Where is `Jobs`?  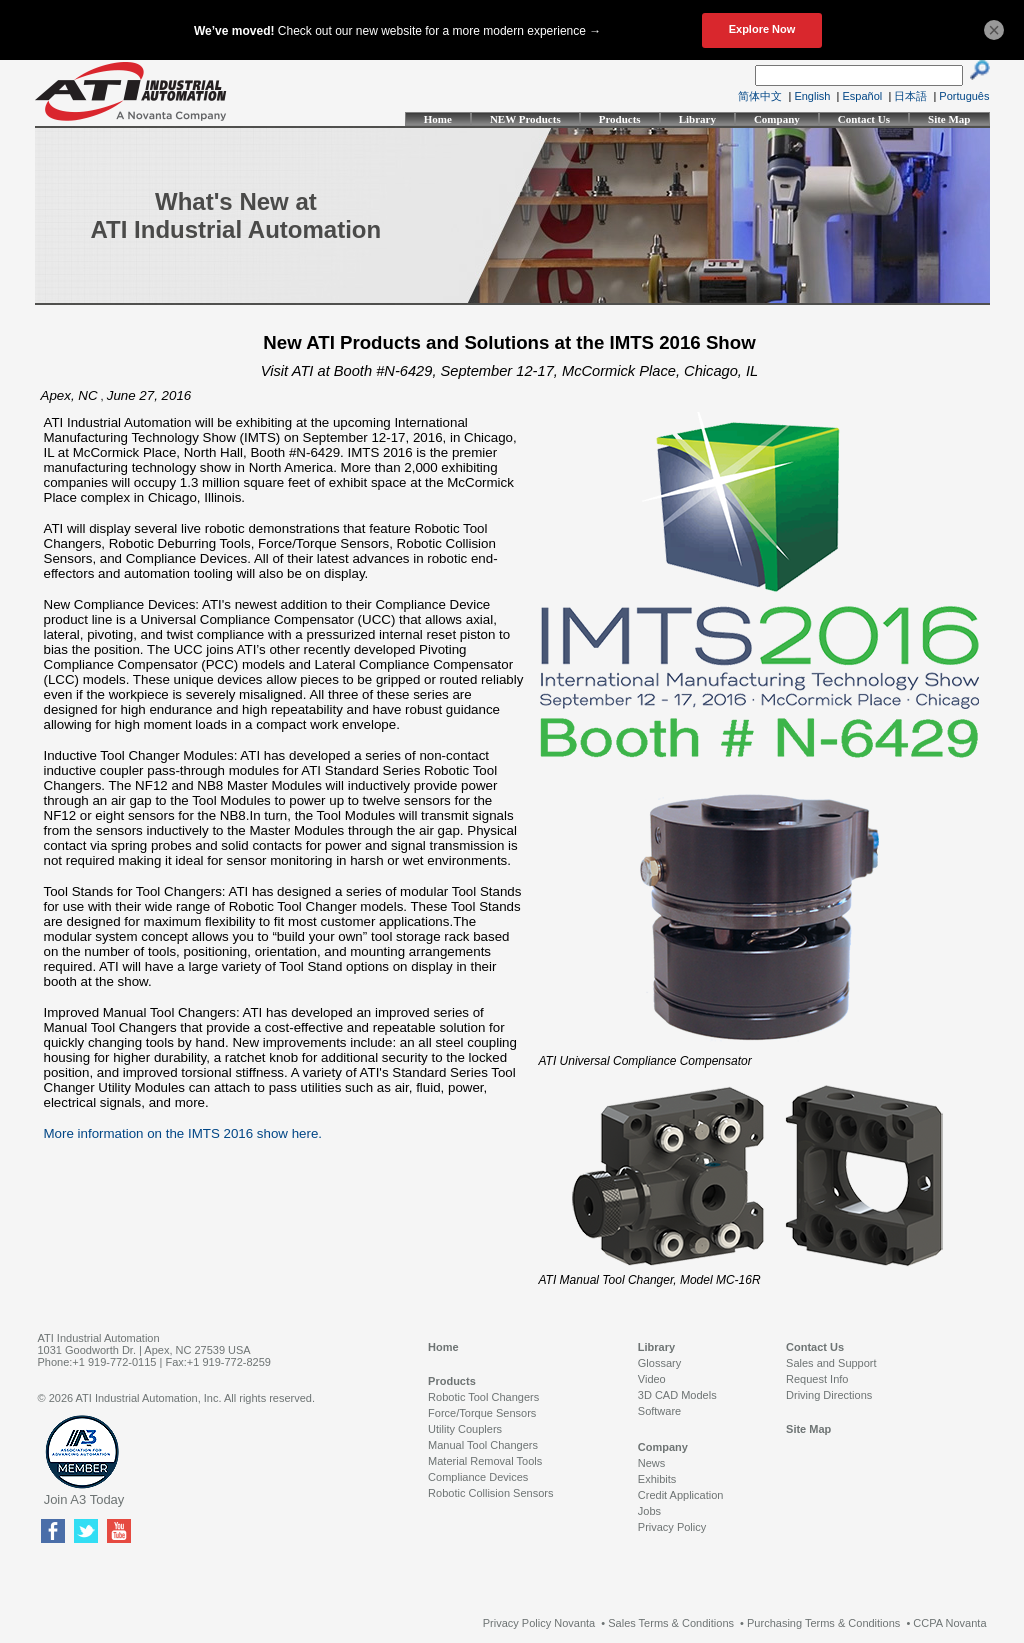
Jobs is located at coordinates (649, 1511).